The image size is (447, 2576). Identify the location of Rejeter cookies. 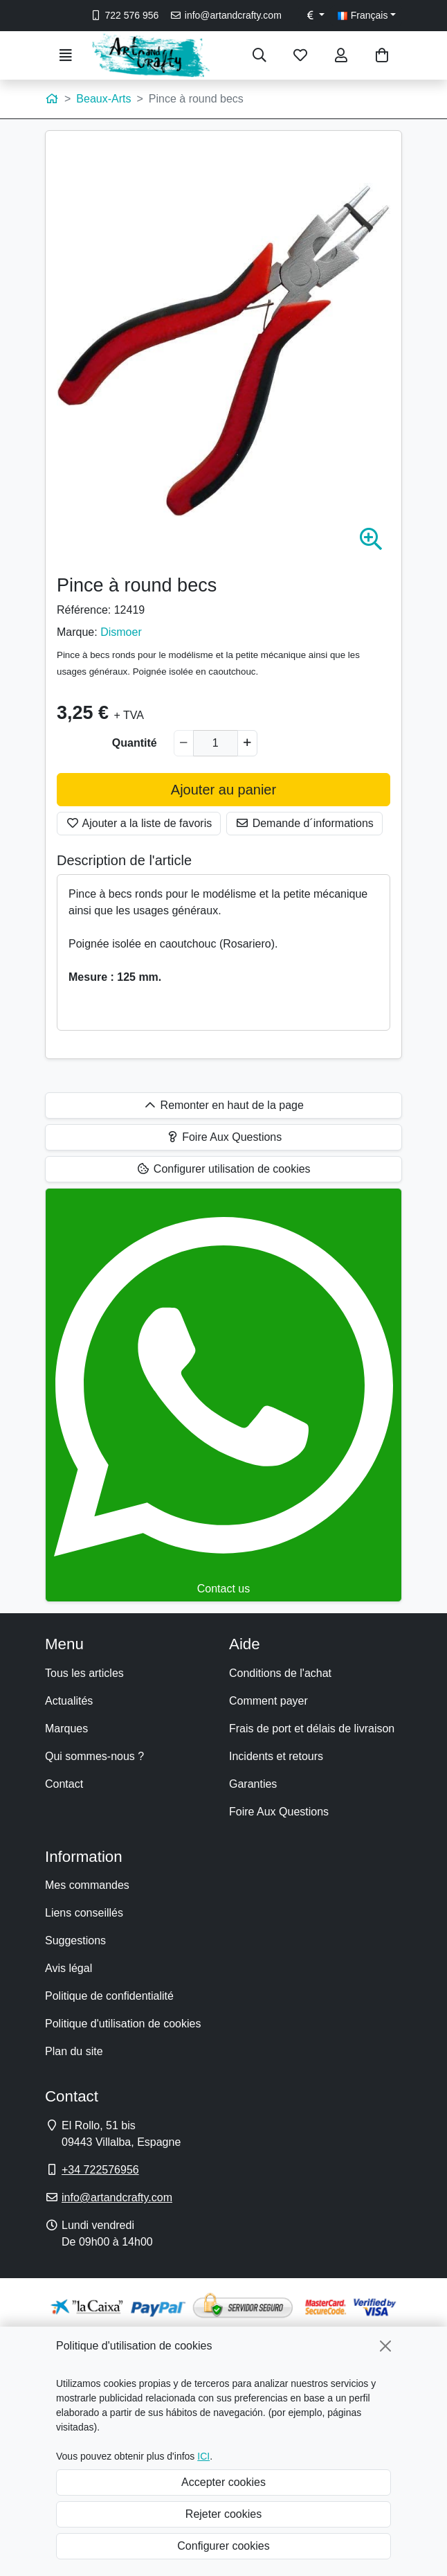
(223, 2514).